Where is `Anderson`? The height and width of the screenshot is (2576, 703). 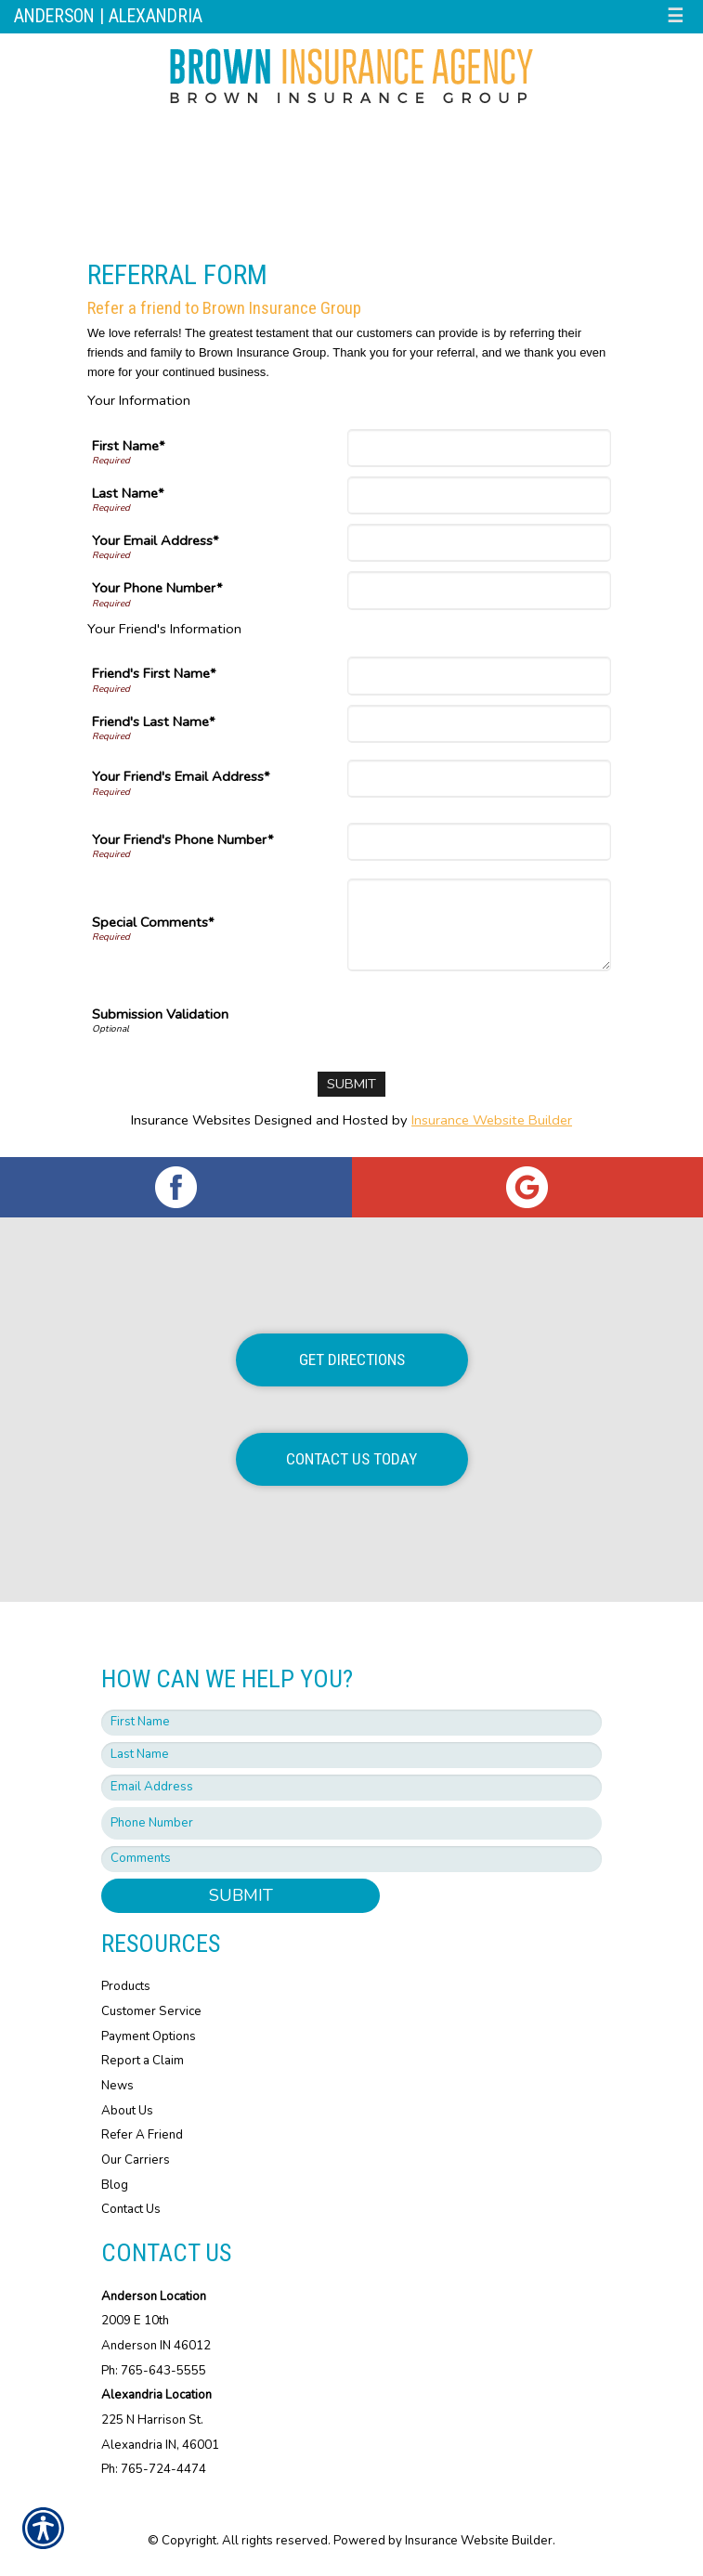
Anderson is located at coordinates (54, 16).